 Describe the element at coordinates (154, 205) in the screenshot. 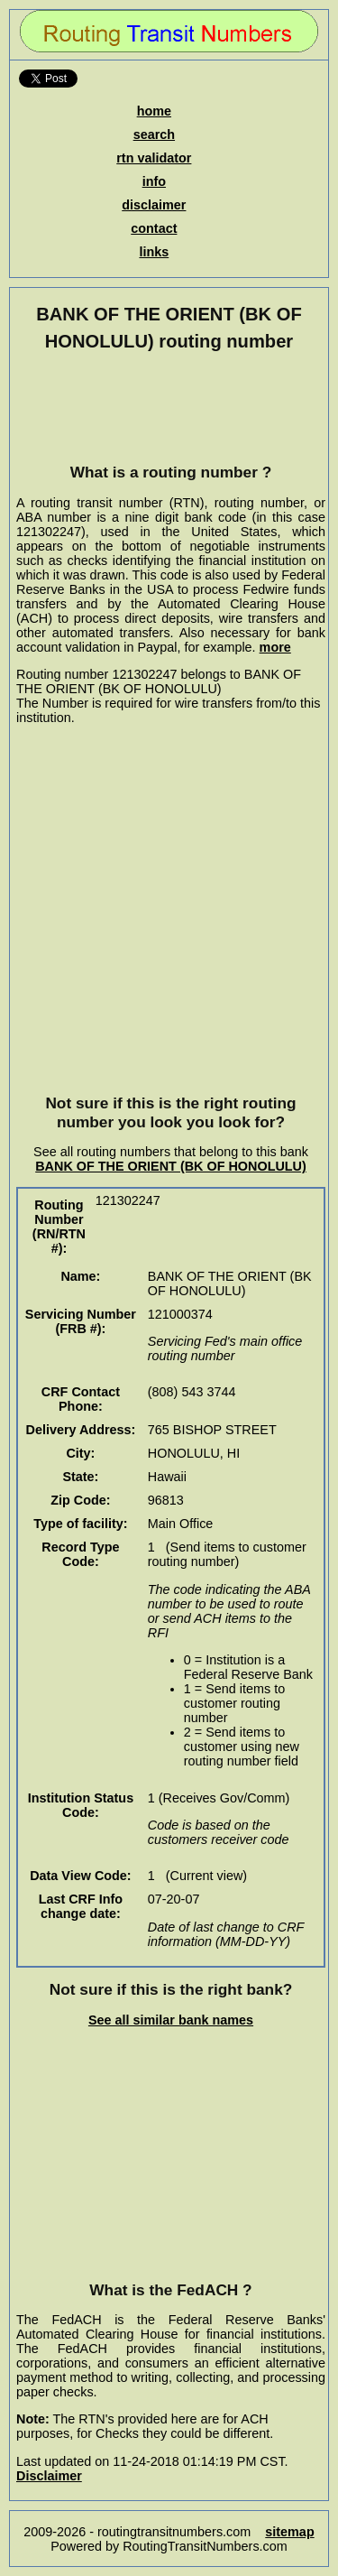

I see `disclaimer` at that location.